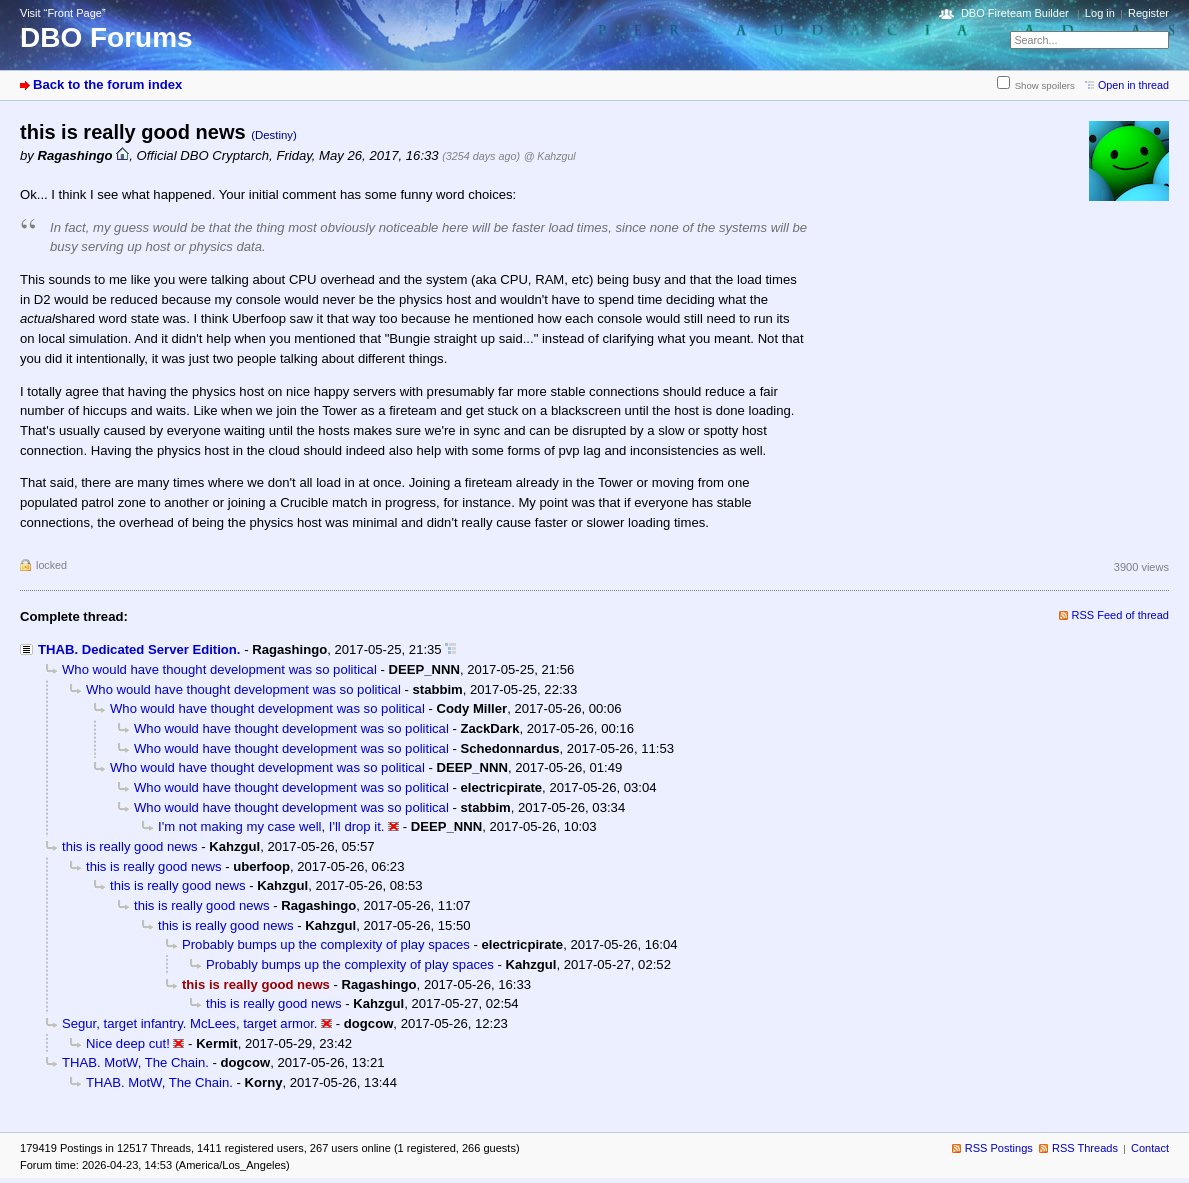 Image resolution: width=1189 pixels, height=1183 pixels. Describe the element at coordinates (219, 669) in the screenshot. I see `Who would have thought development was so political` at that location.